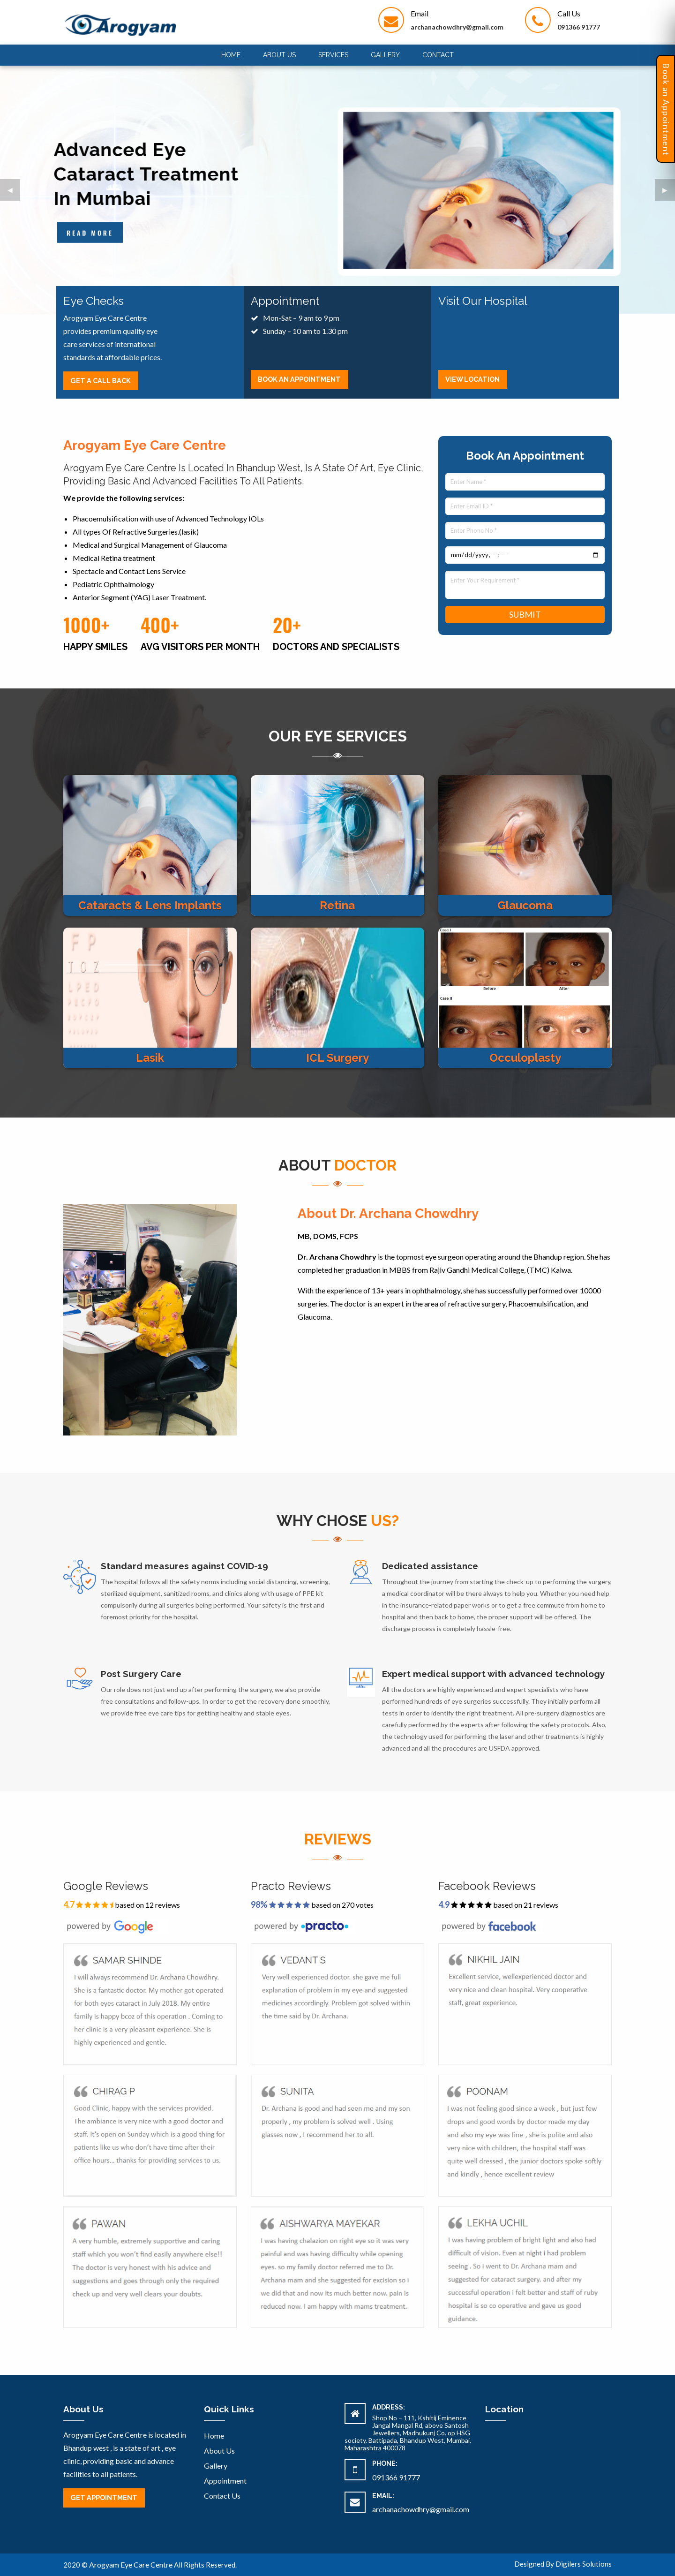 This screenshot has height=2576, width=675. What do you see at coordinates (438, 55) in the screenshot?
I see `Contact` at bounding box center [438, 55].